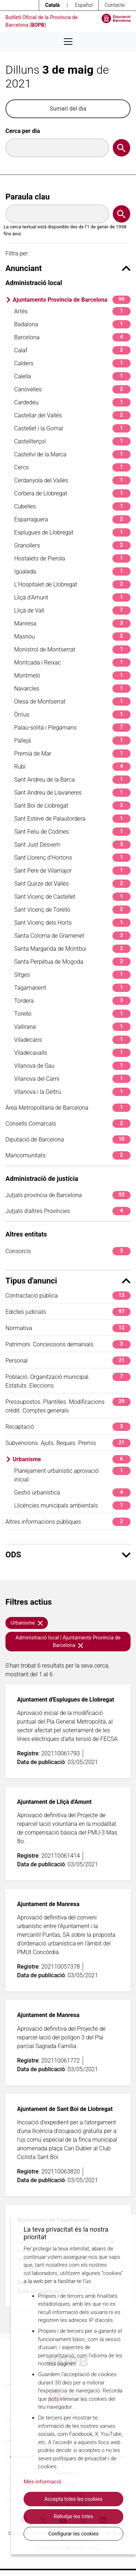 Image resolution: width=136 pixels, height=2576 pixels. What do you see at coordinates (72, 936) in the screenshot?
I see `Santa Coloma de Gramenet` at bounding box center [72, 936].